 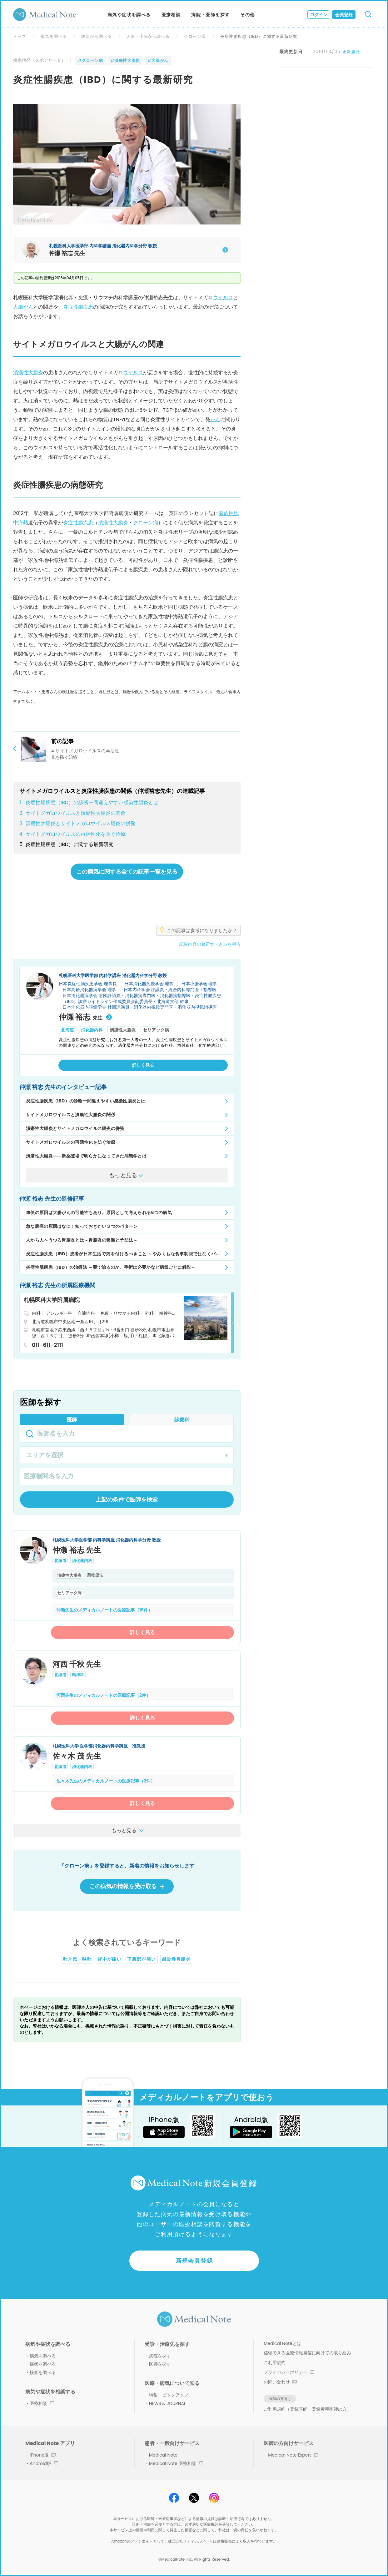 What do you see at coordinates (103, 1695) in the screenshot?
I see `河西先生のメディカルノートの医療記事（2件）` at bounding box center [103, 1695].